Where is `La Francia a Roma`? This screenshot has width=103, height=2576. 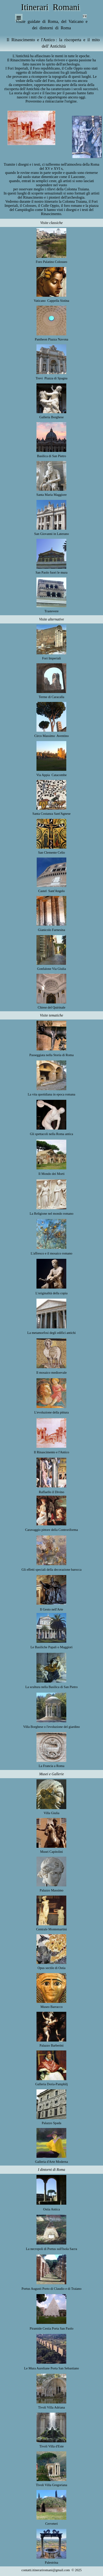 La Francia a Roma is located at coordinates (51, 1766).